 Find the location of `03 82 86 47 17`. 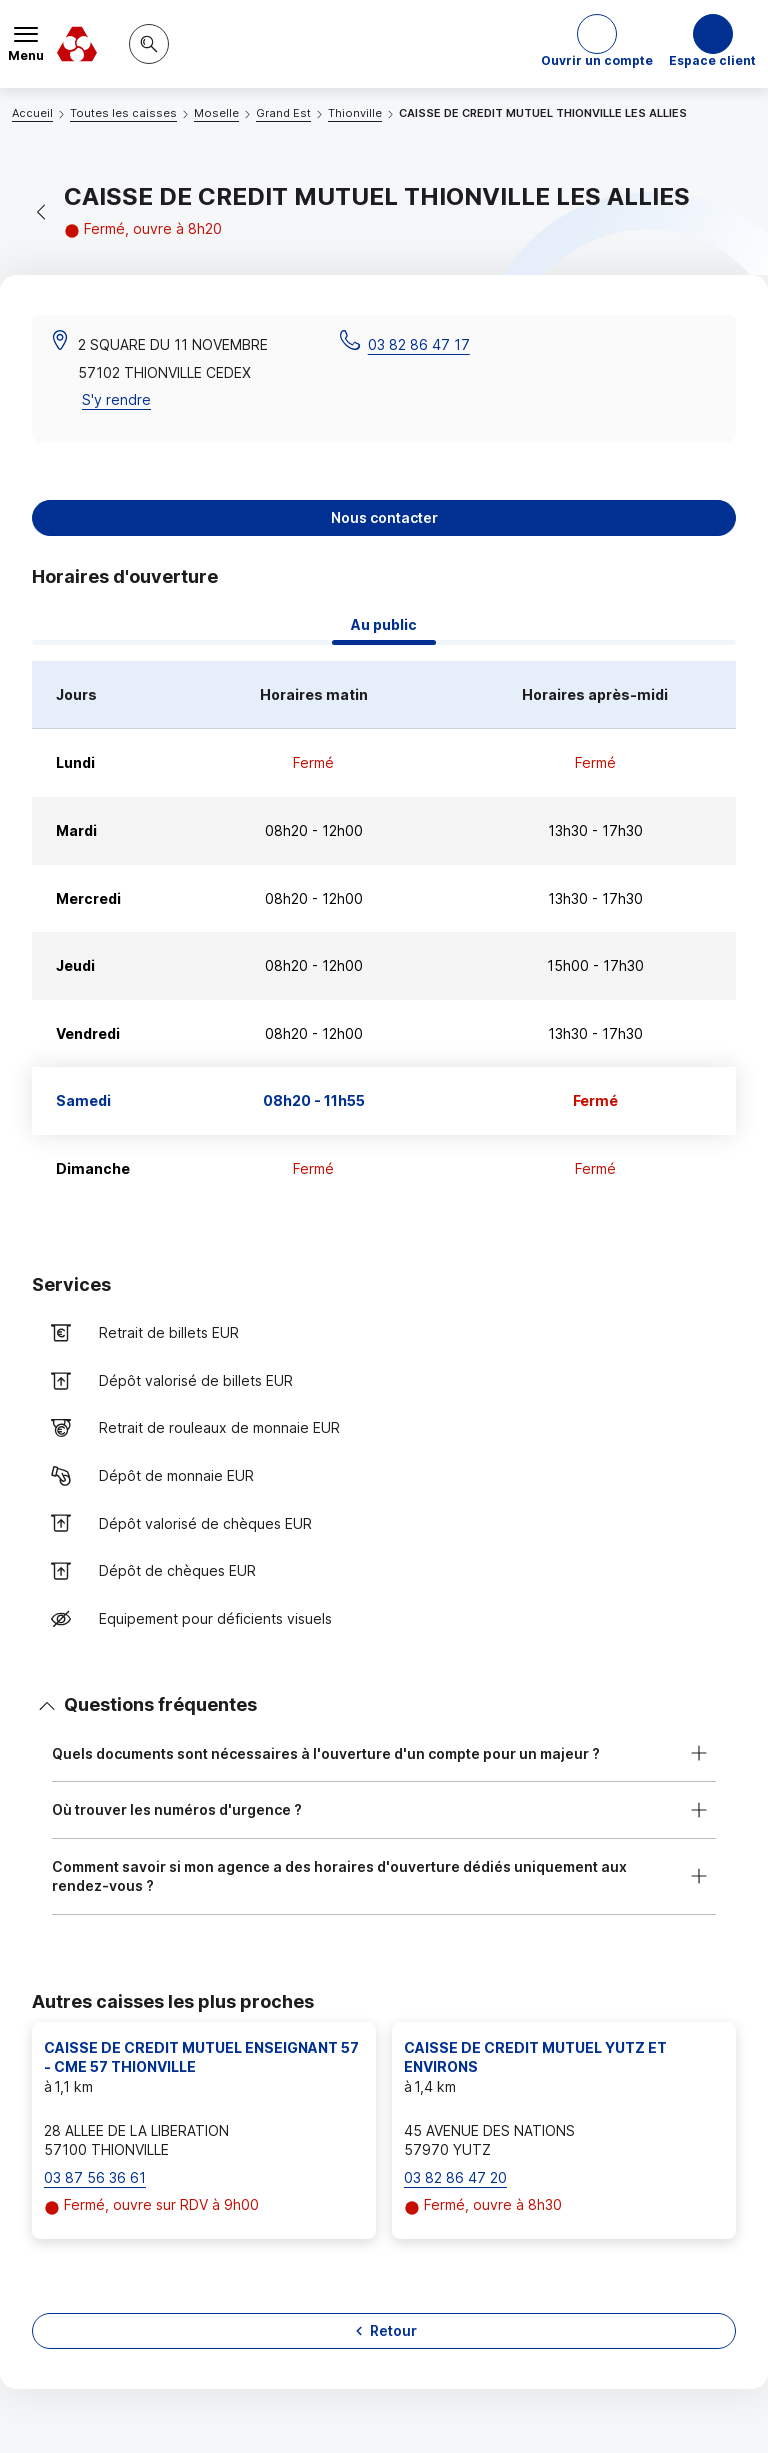

03 82 86 47 17 is located at coordinates (419, 344).